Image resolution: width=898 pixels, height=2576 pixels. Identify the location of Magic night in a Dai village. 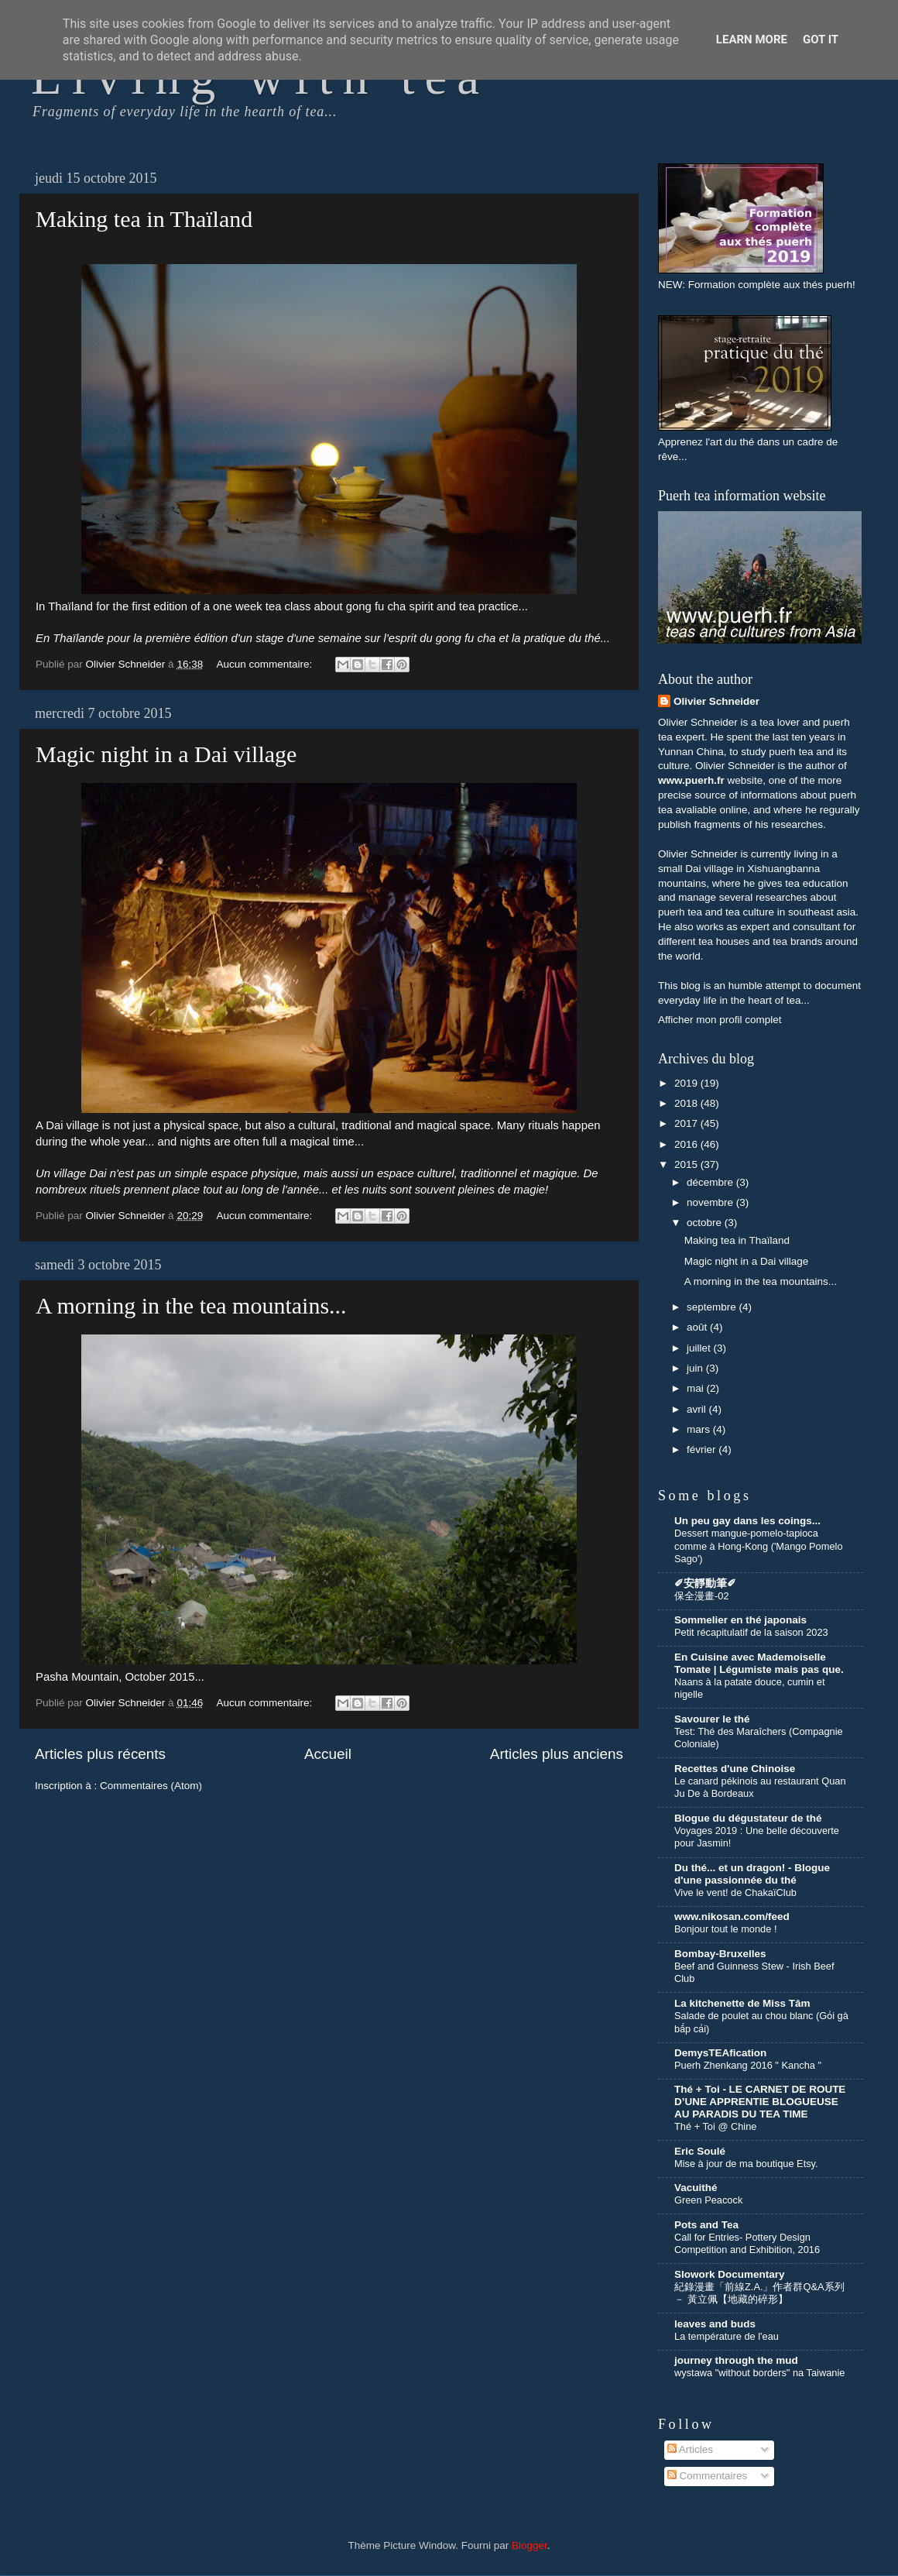
(166, 754).